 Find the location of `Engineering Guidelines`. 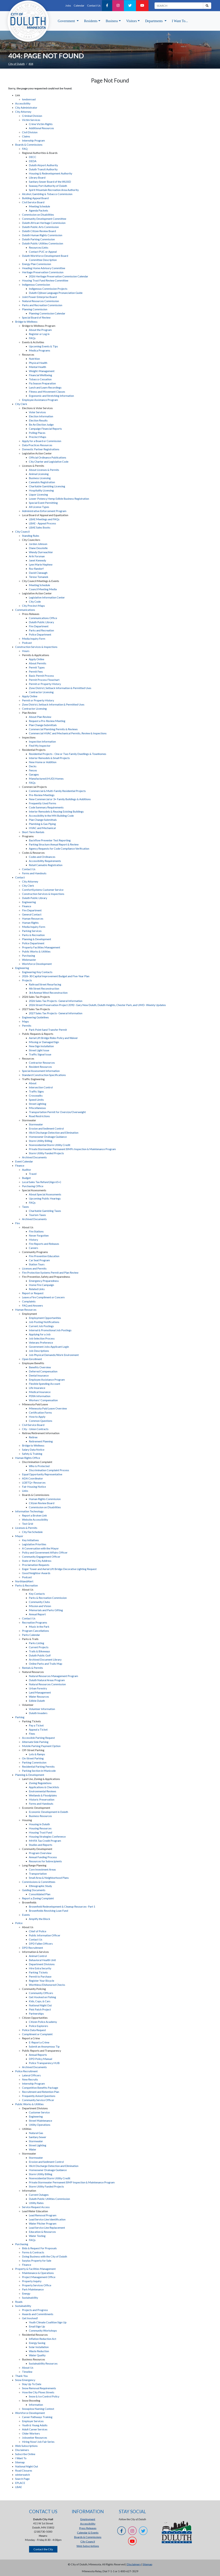

Engineering Guidelines is located at coordinates (35, 1017).